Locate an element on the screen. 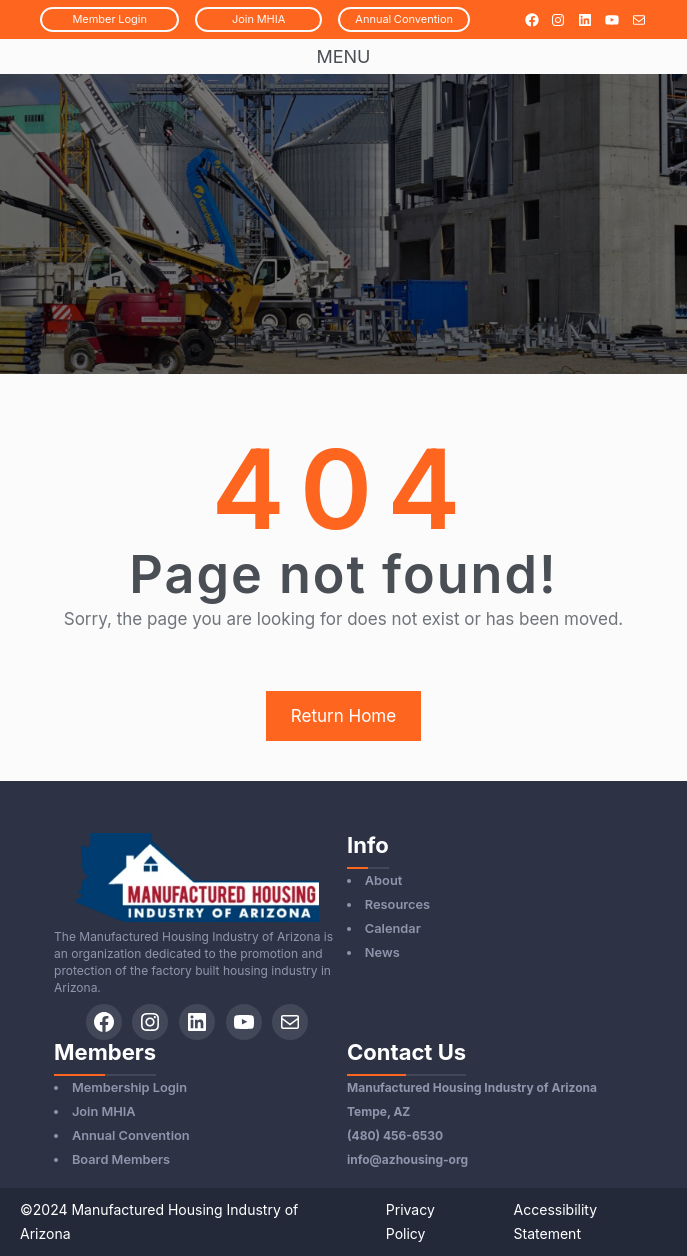 The image size is (687, 1256). MemberLogin is located at coordinates (109, 19).